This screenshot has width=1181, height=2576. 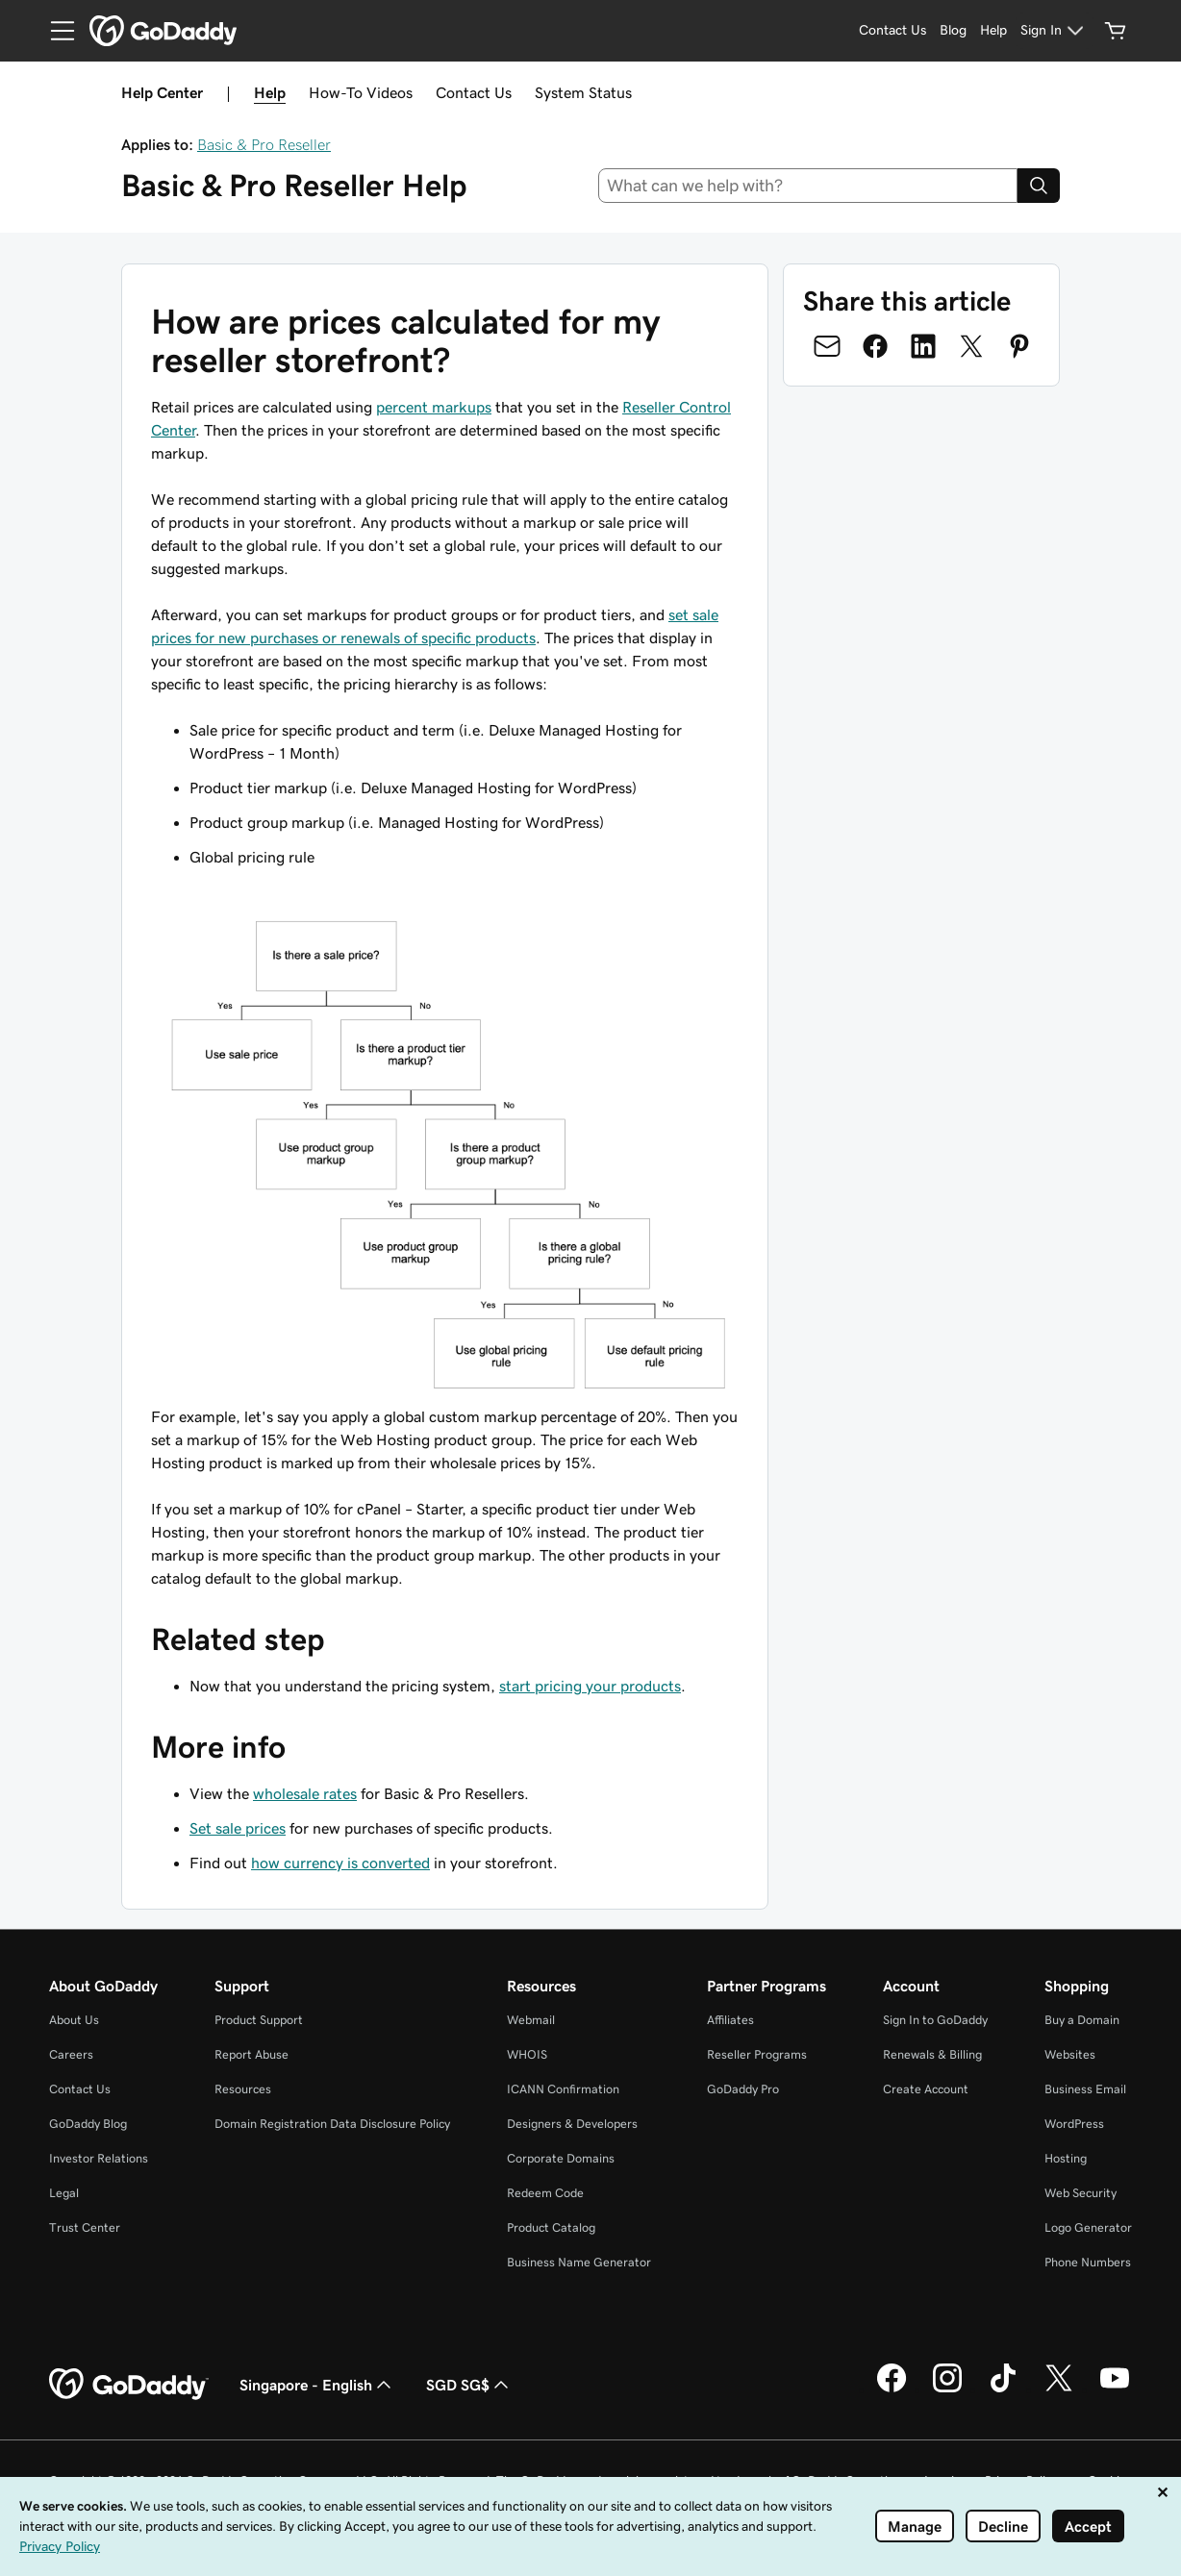 I want to click on GoDaddy Pro, so click(x=743, y=2089).